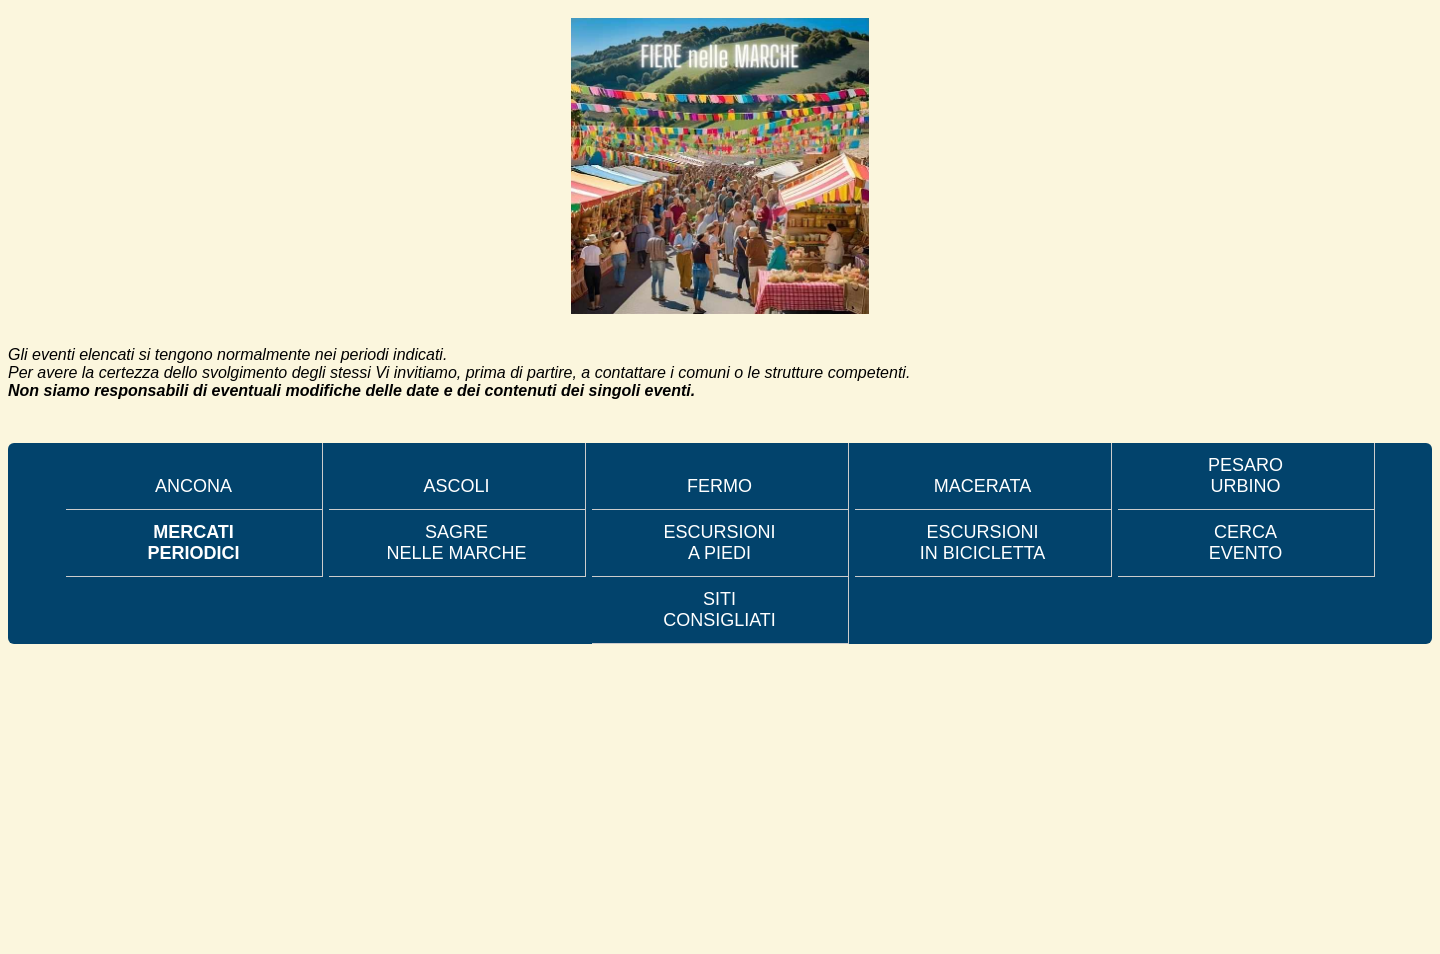  I want to click on SITI CONSIGLIATI, so click(719, 609).